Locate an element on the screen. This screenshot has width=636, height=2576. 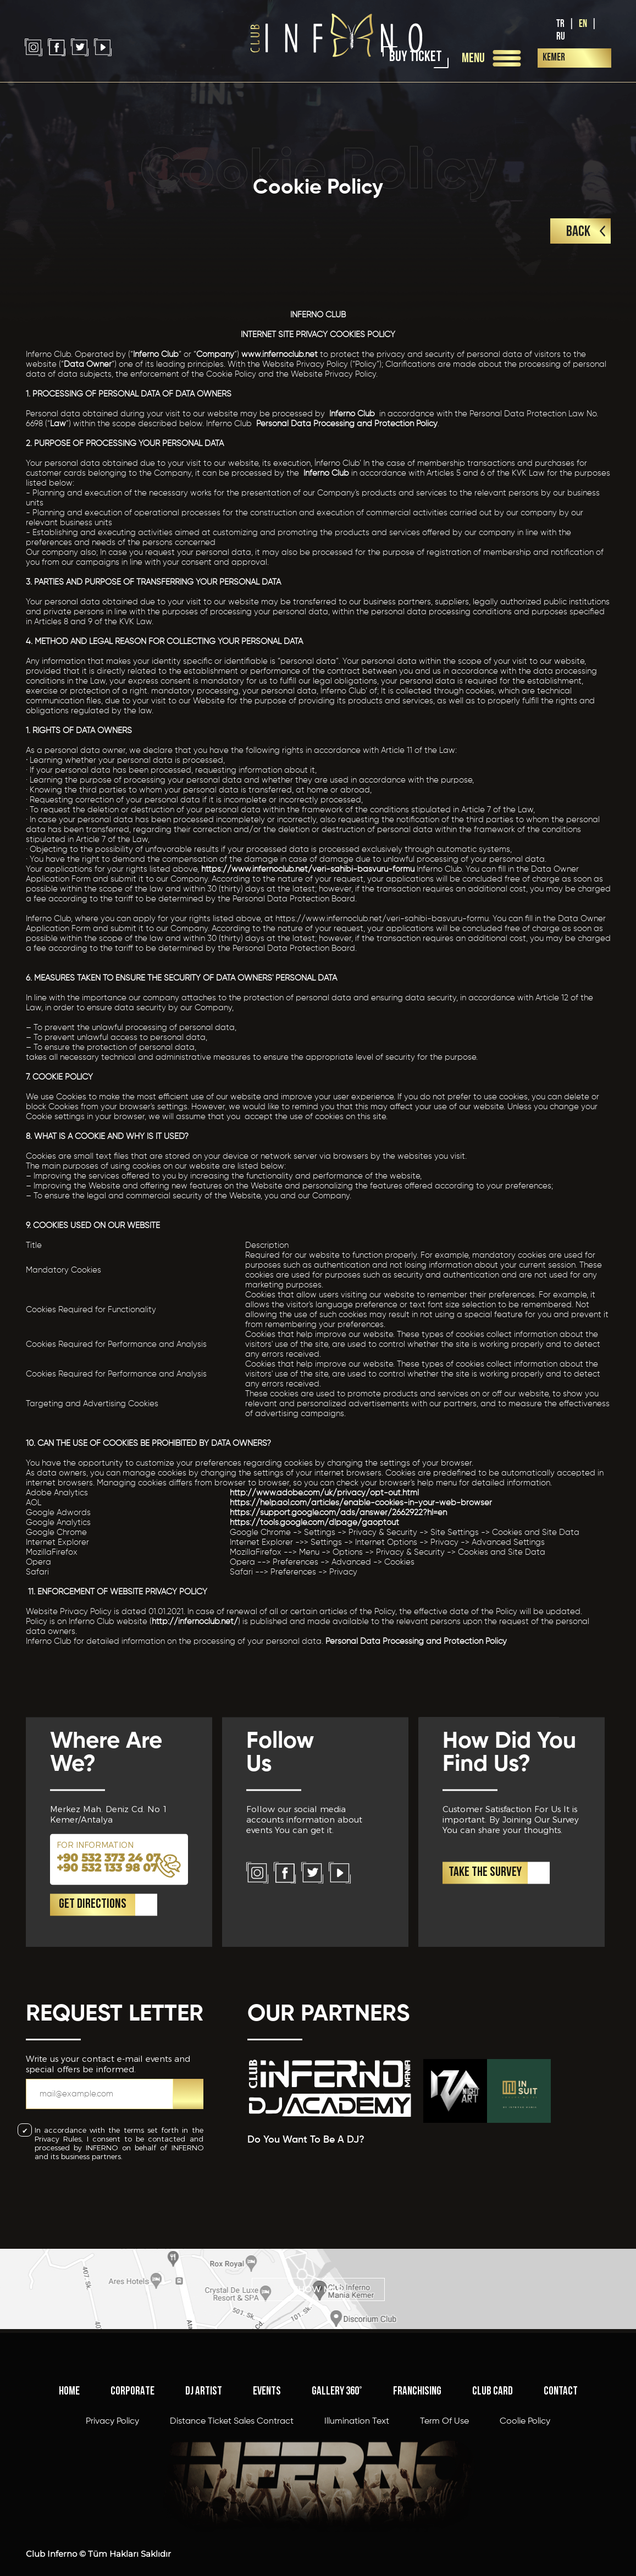
https://help.aol.com/articles/enable-cookies-in-your-web-browser is located at coordinates (361, 1503).